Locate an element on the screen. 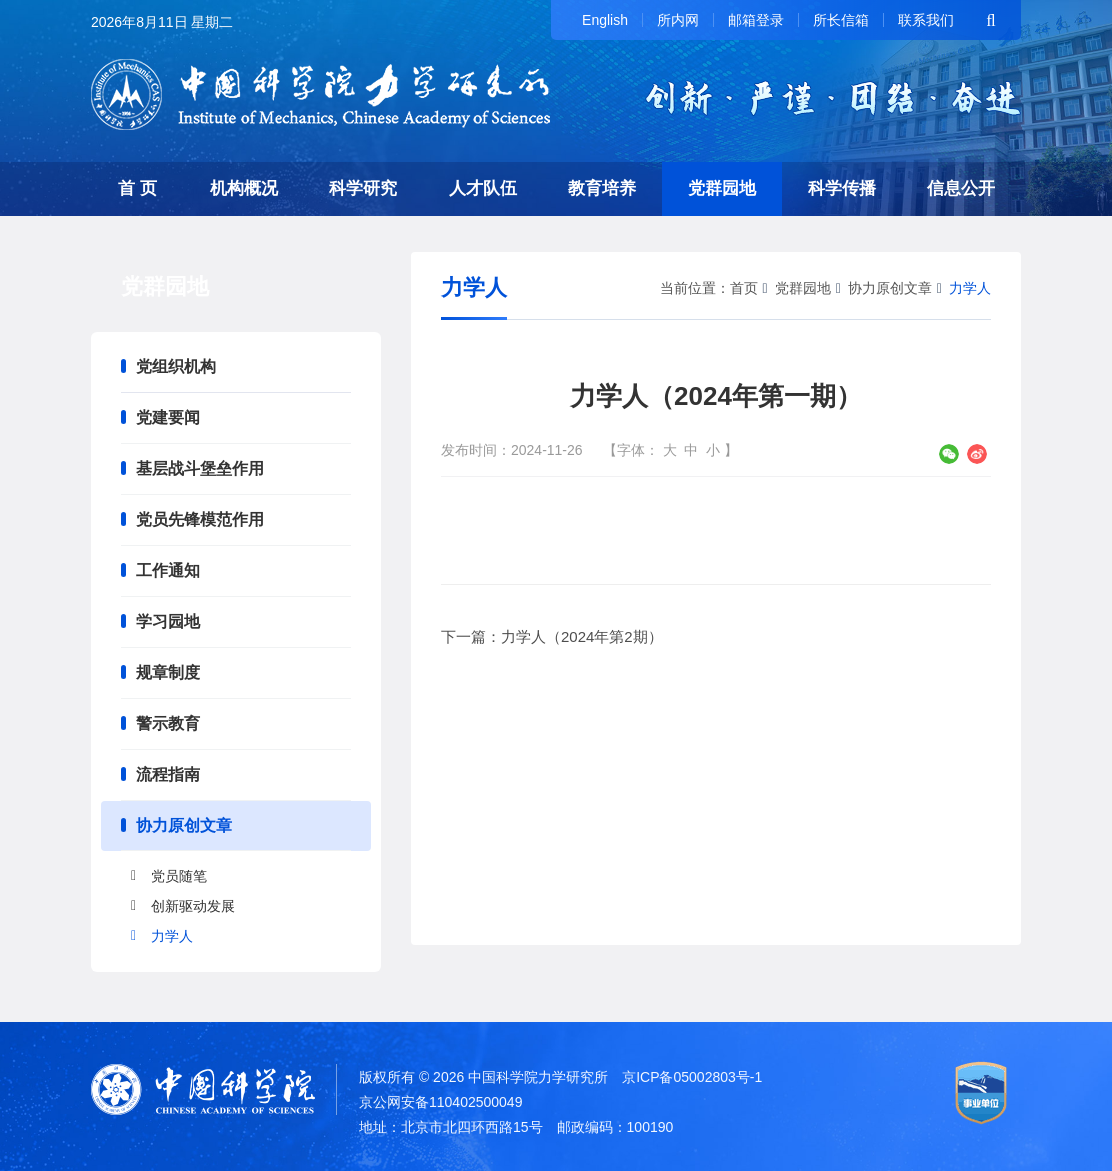  首 页 is located at coordinates (137, 188).